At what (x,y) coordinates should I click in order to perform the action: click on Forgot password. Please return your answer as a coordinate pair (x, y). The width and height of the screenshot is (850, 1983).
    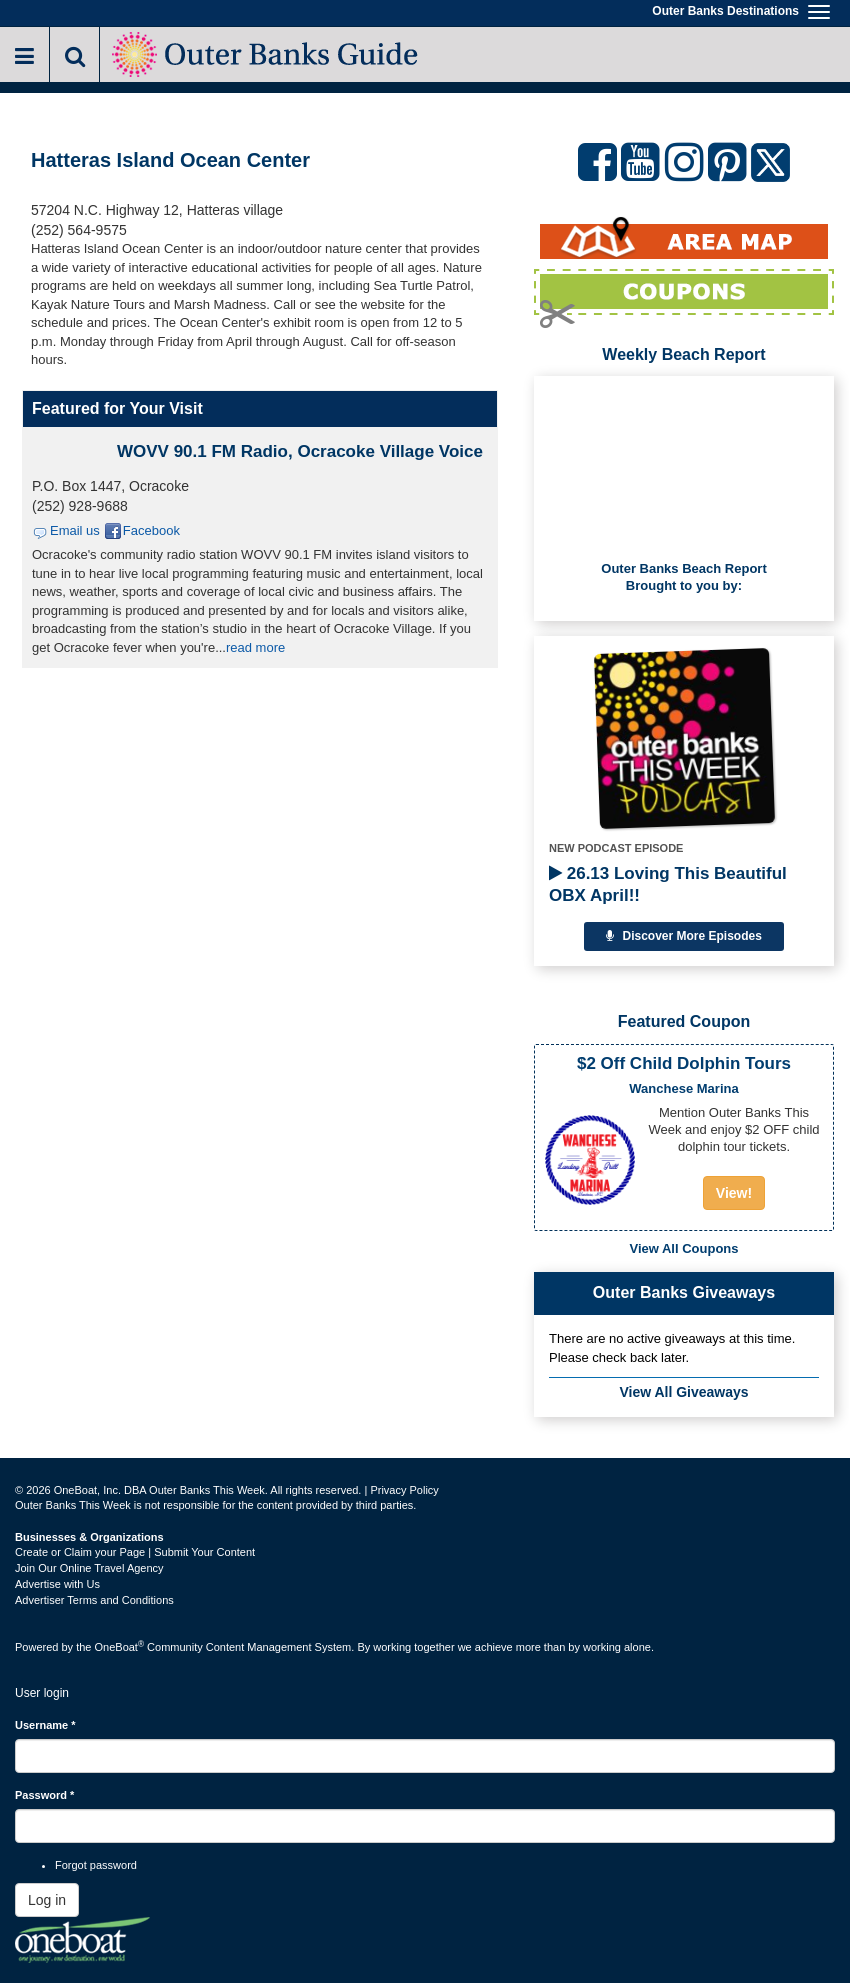
    Looking at the image, I should click on (96, 1865).